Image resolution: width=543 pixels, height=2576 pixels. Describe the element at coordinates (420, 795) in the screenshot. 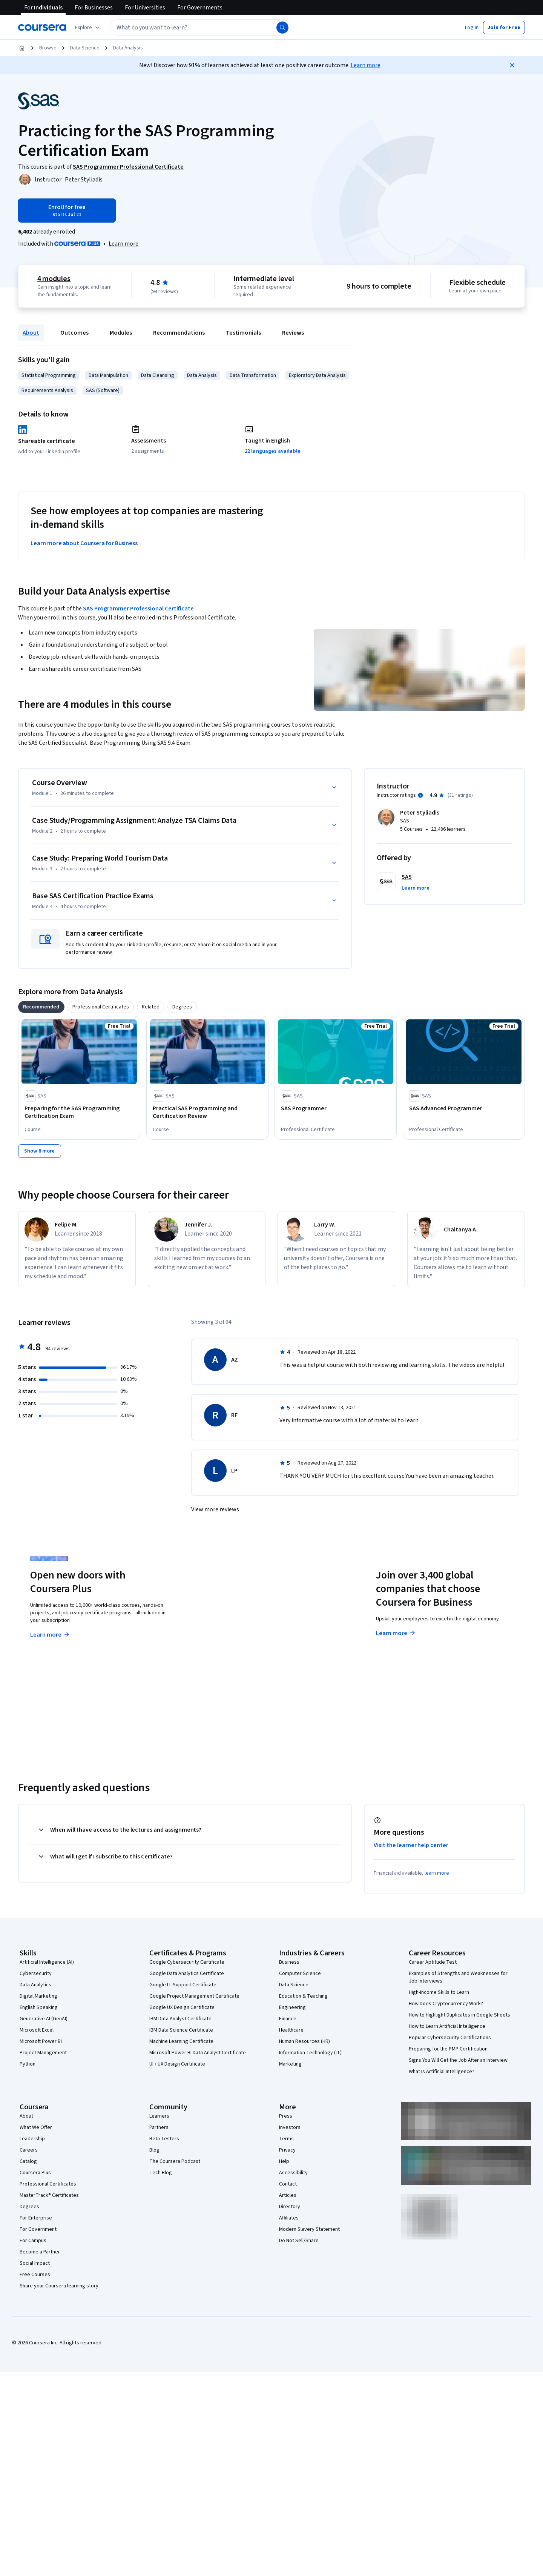

I see `[Information about instructor ratings]` at that location.